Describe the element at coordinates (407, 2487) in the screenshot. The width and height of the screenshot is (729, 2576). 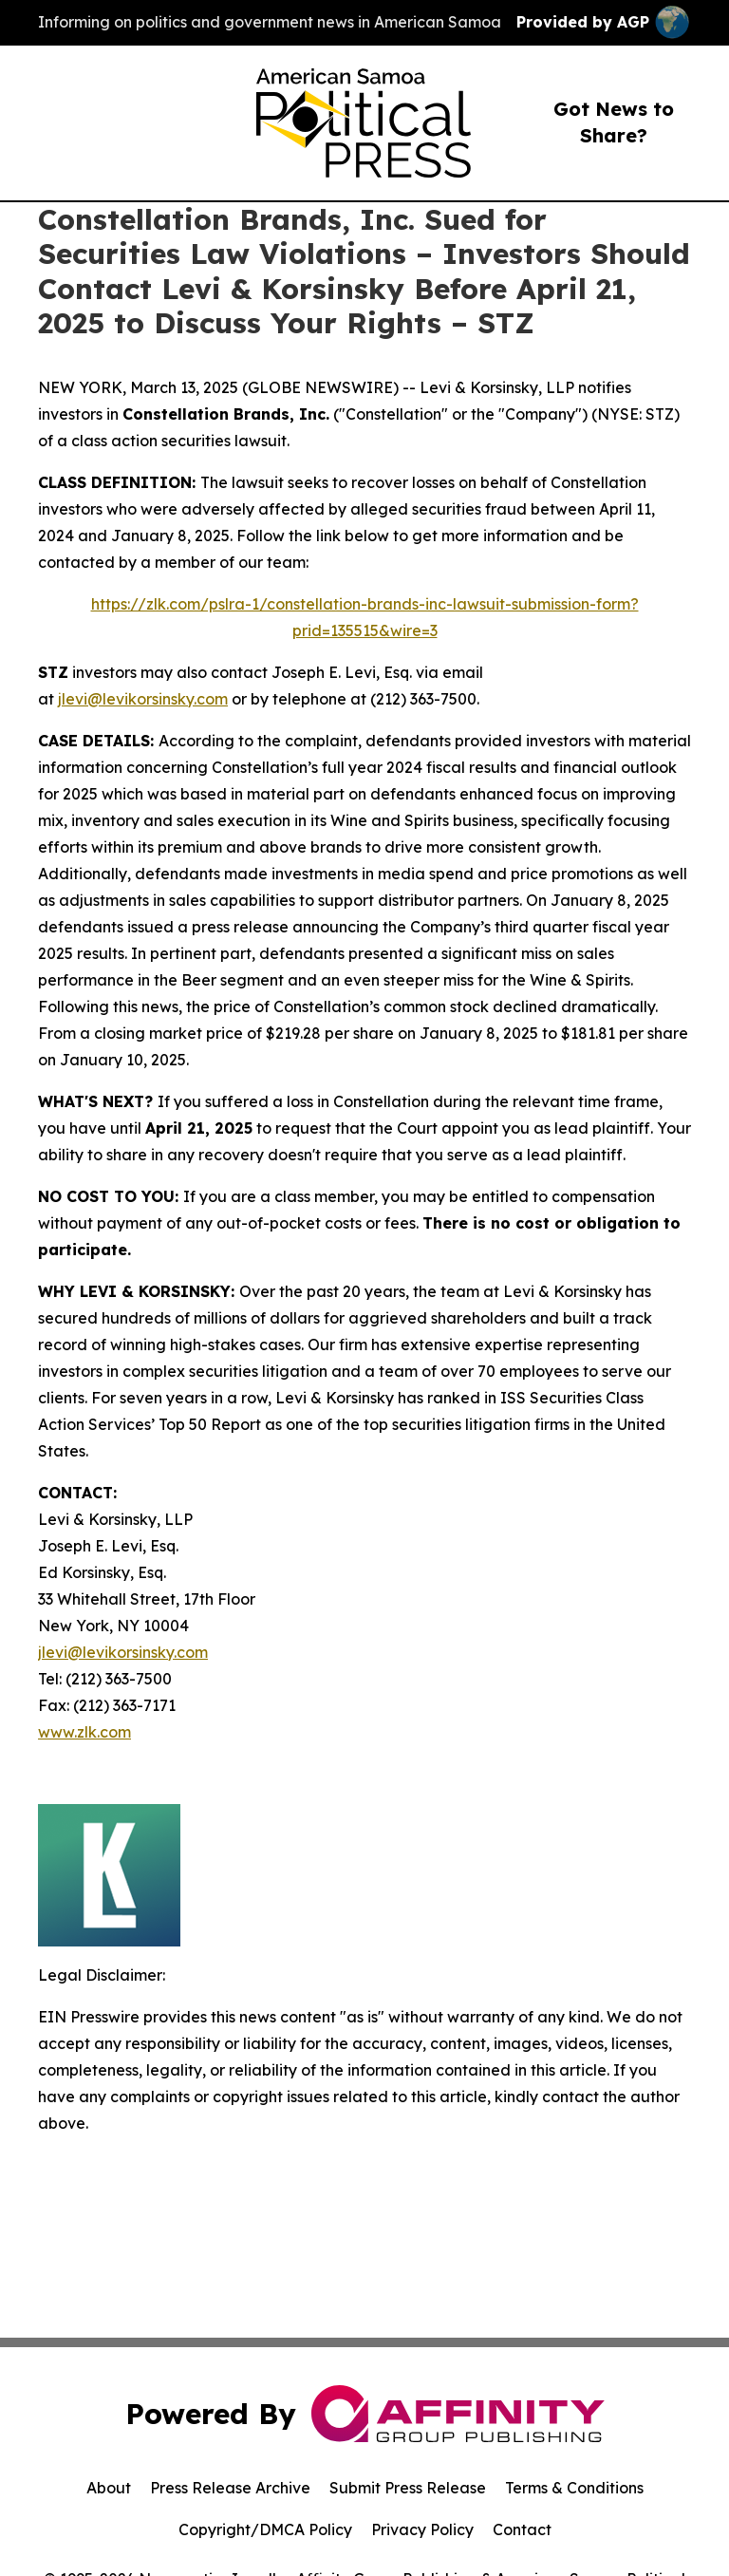
I see `Submit Press Release` at that location.